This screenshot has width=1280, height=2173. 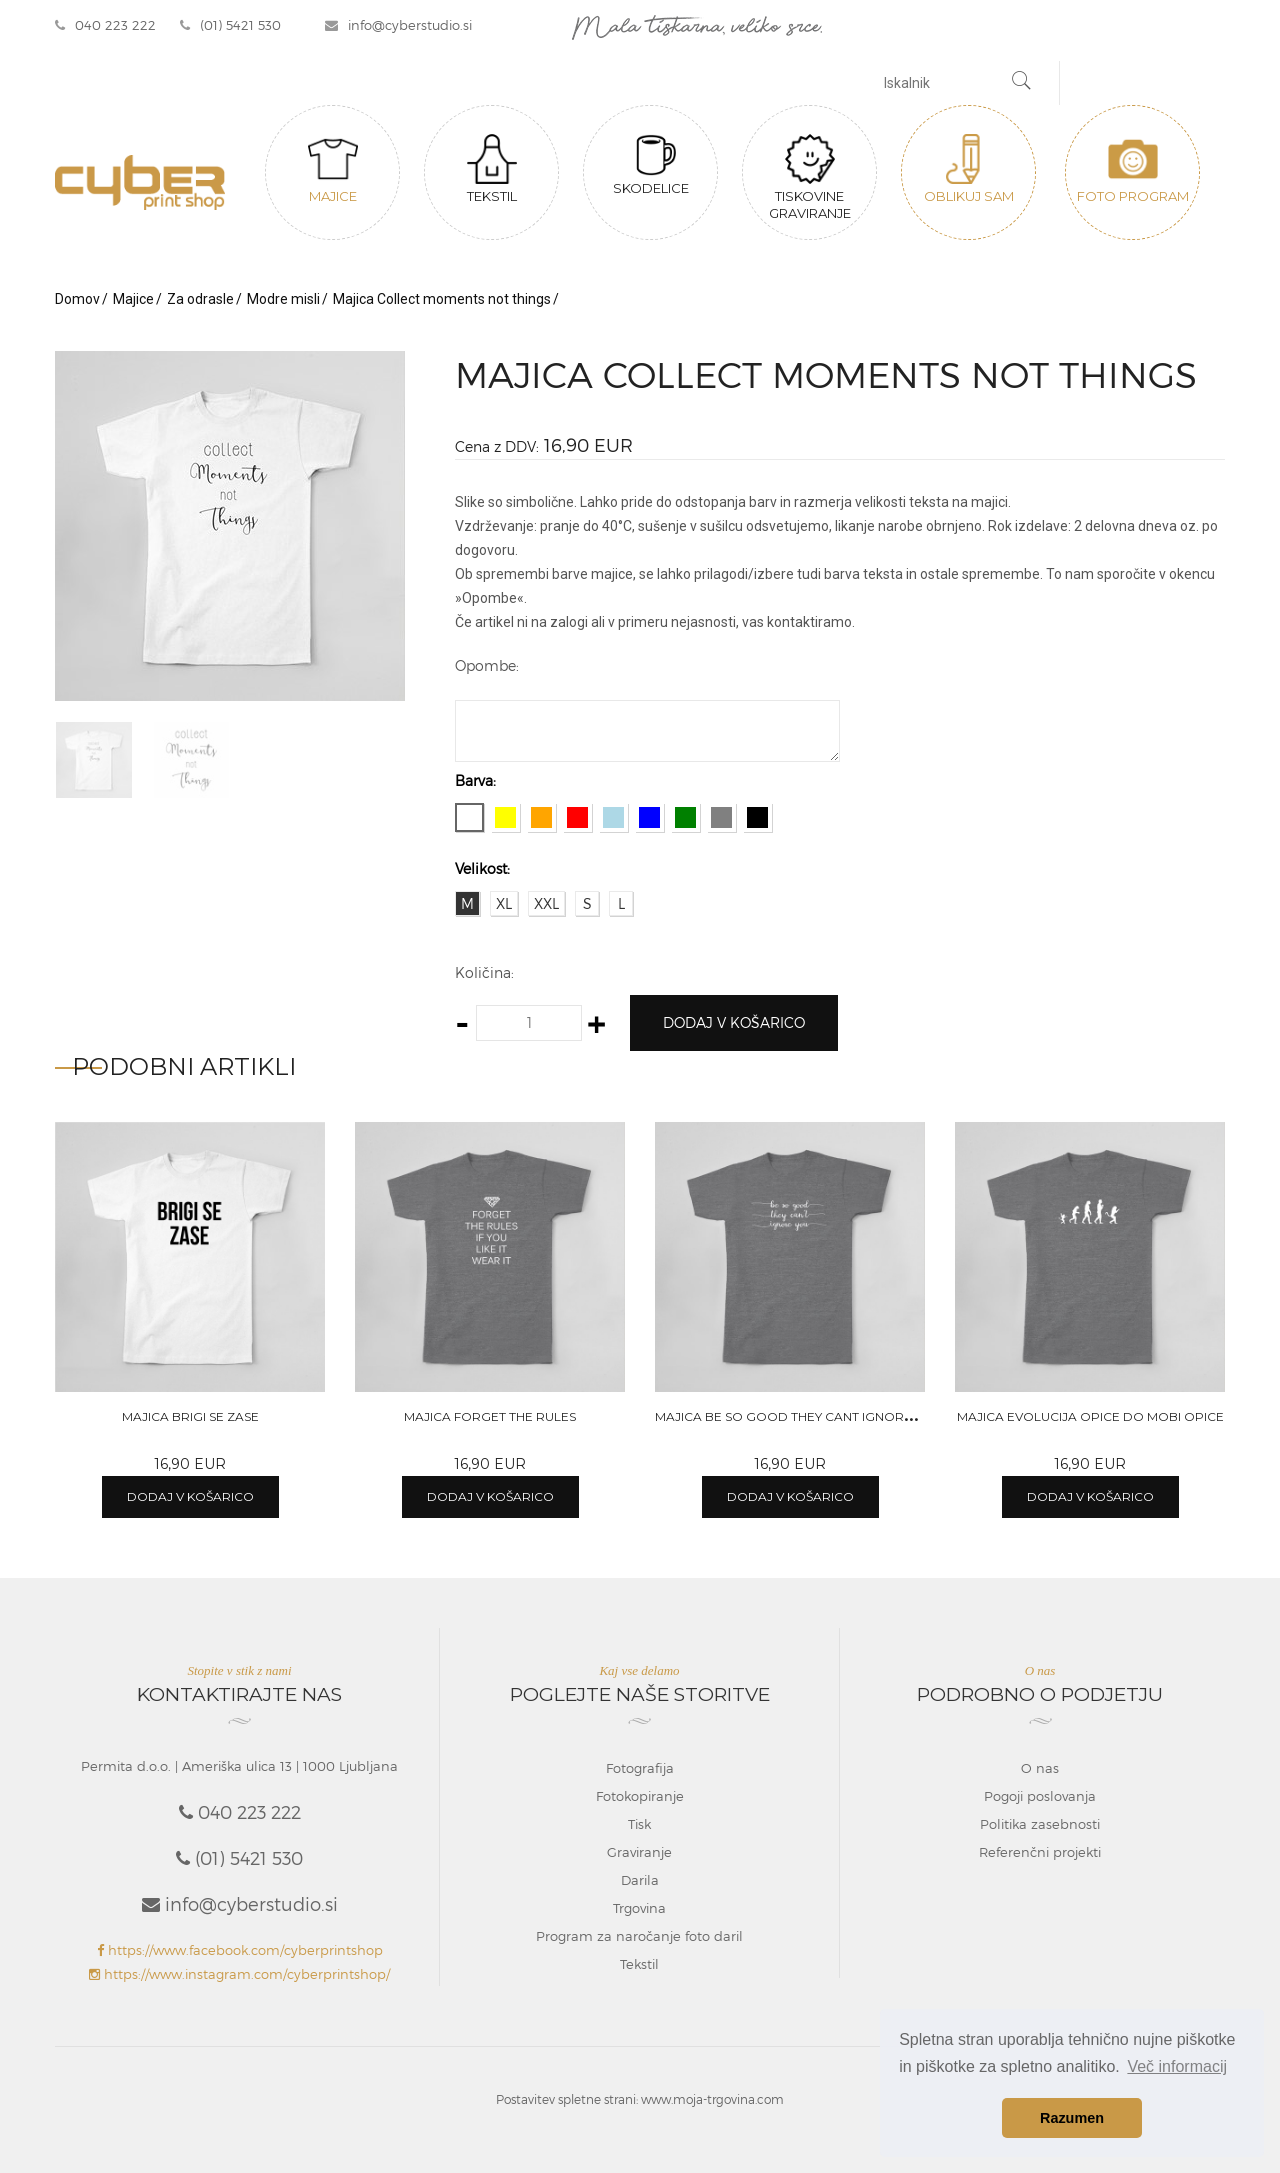 I want to click on Trgovina, so click(x=639, y=1908).